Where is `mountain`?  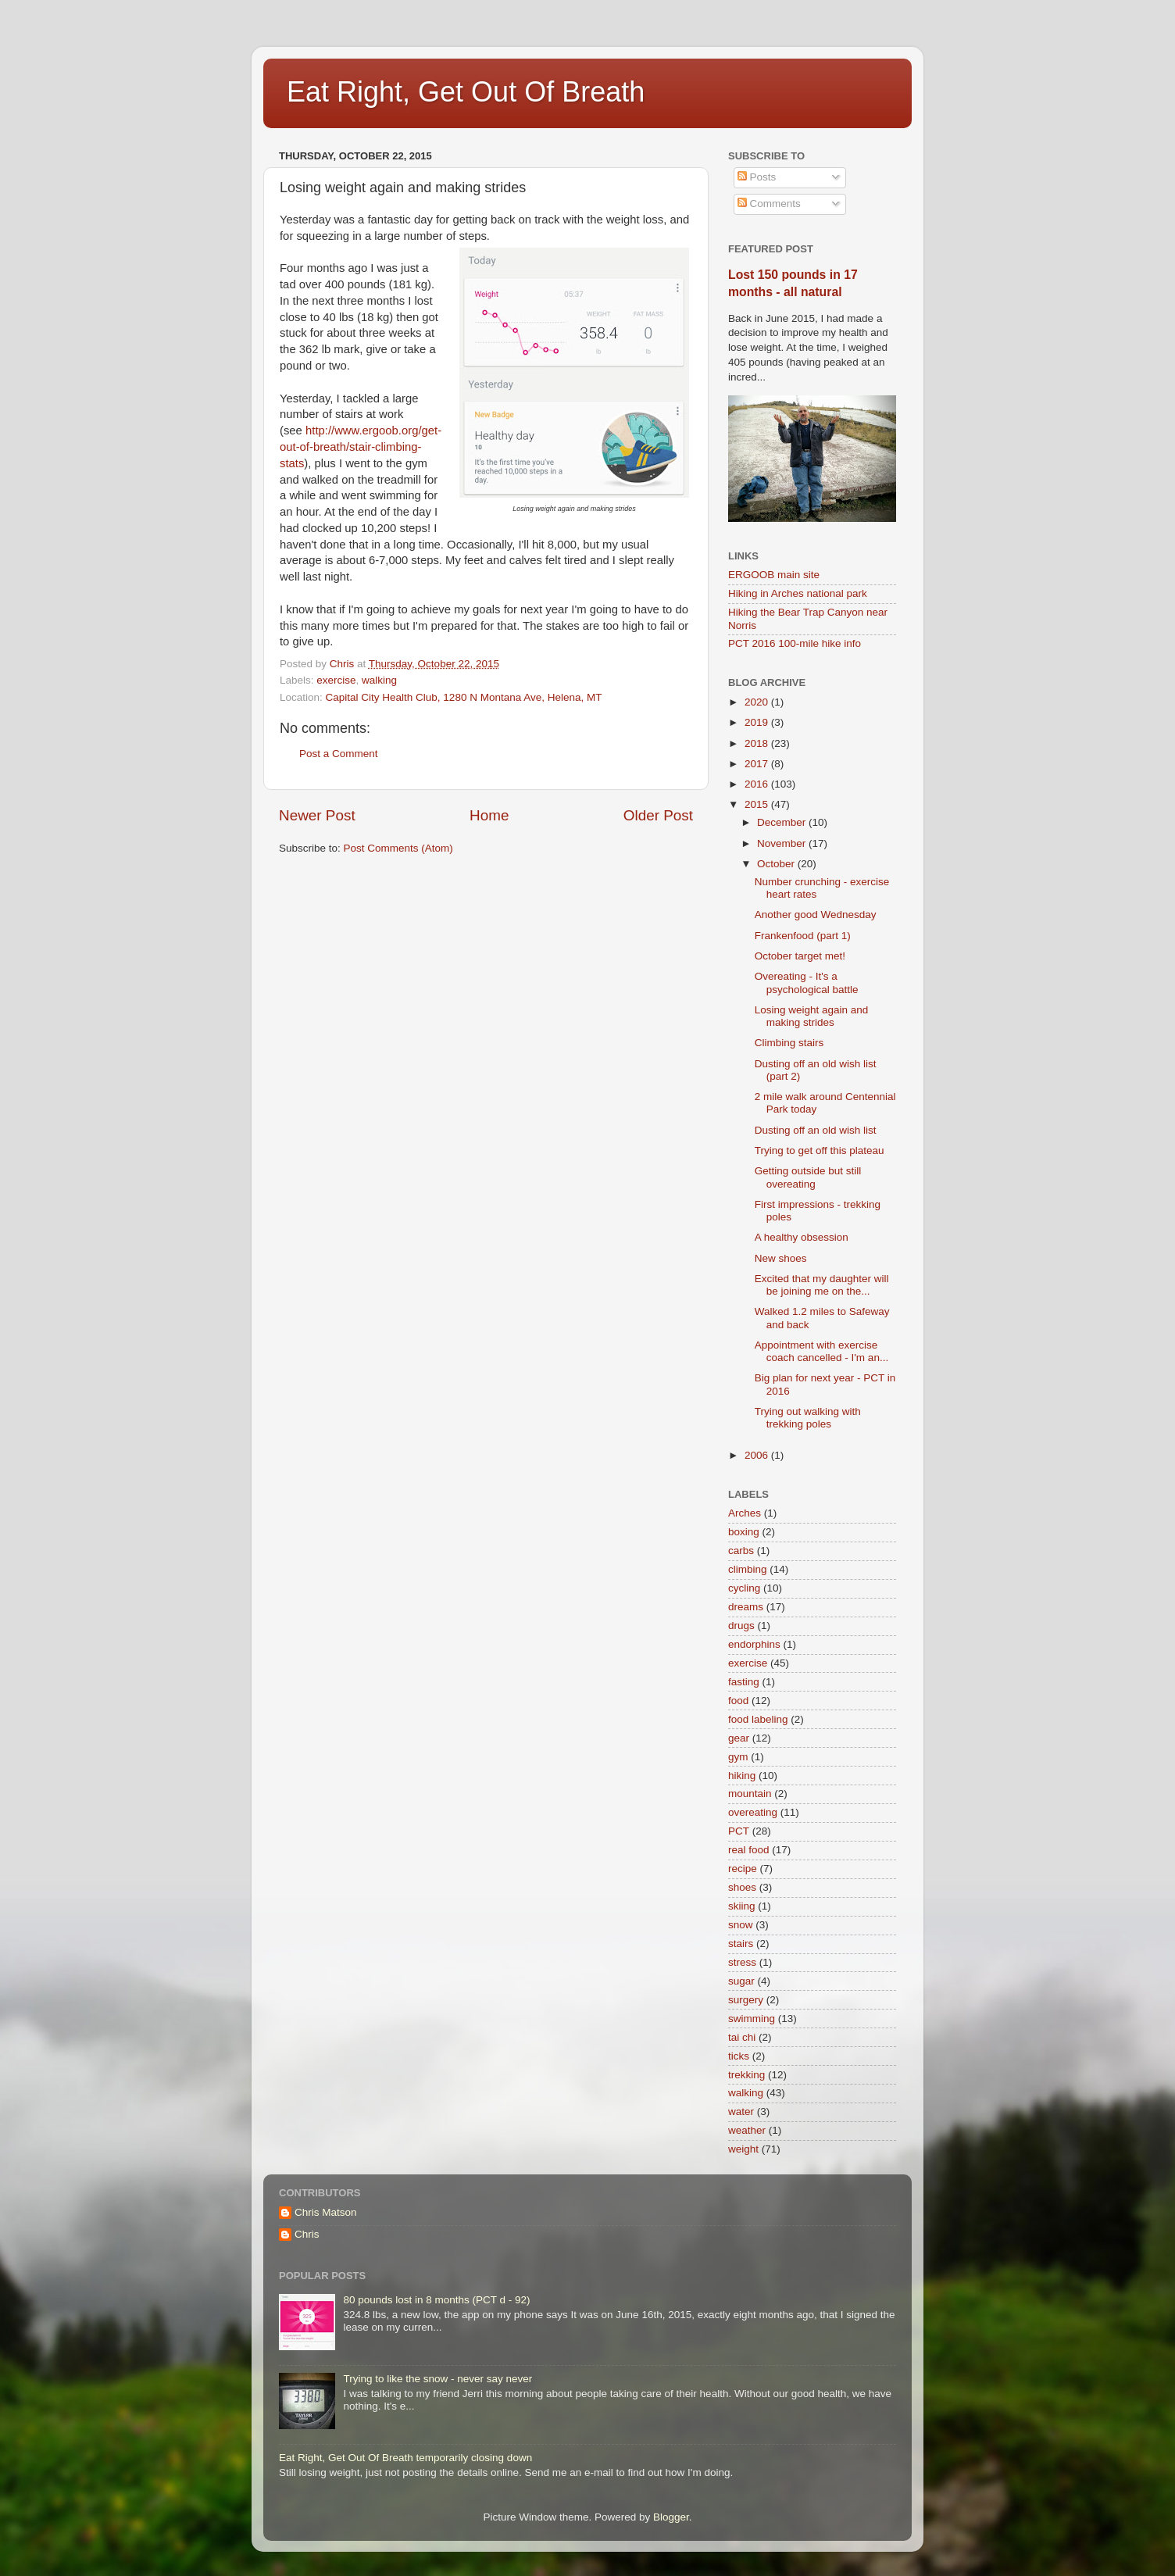 mountain is located at coordinates (750, 1793).